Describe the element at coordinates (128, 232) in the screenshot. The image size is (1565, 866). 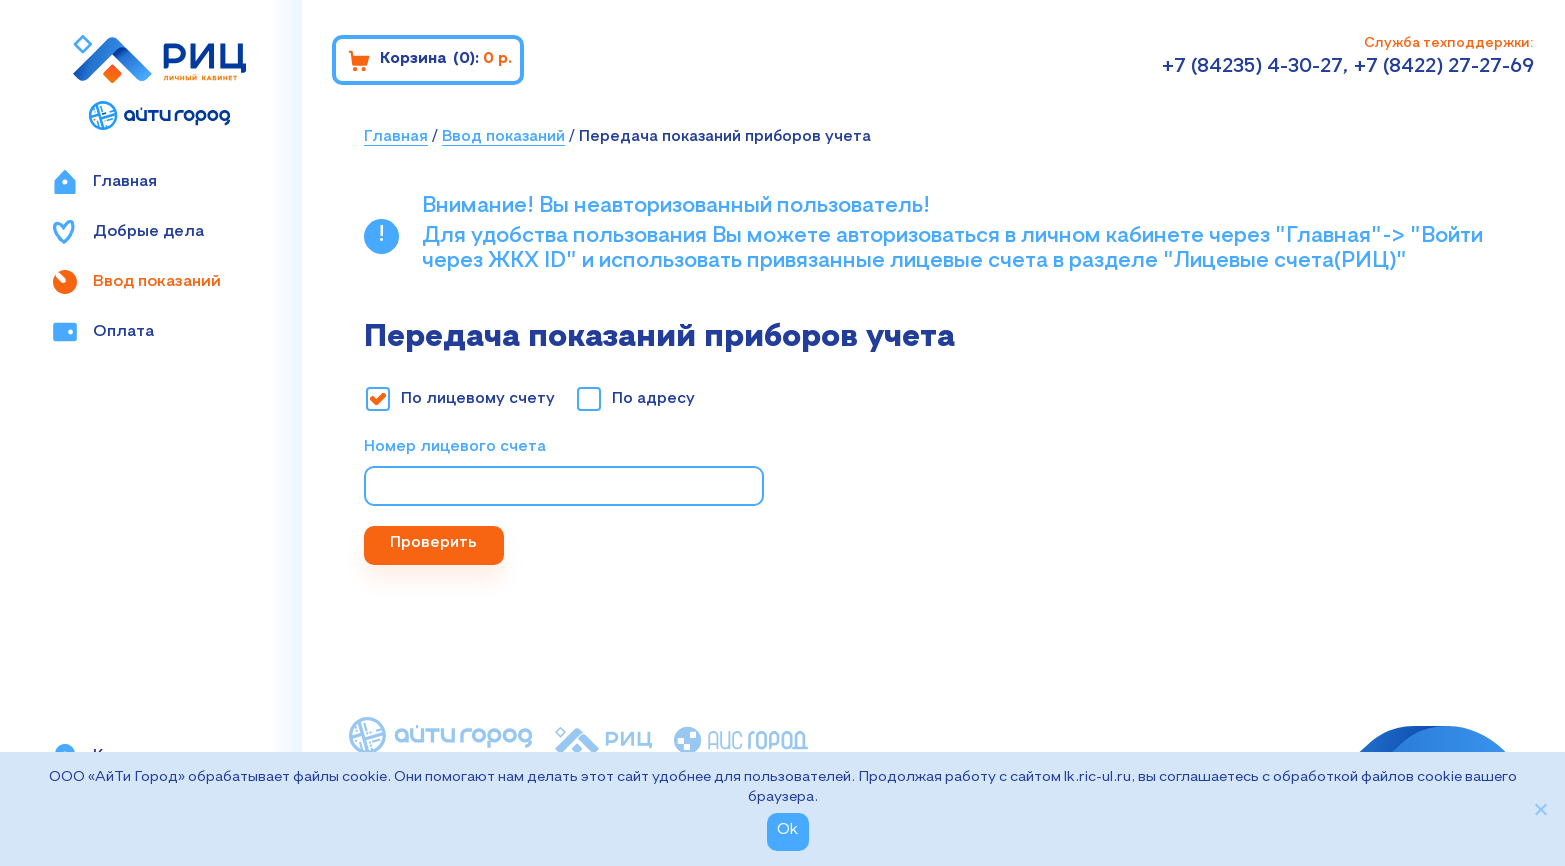
I see `Добрые дела` at that location.